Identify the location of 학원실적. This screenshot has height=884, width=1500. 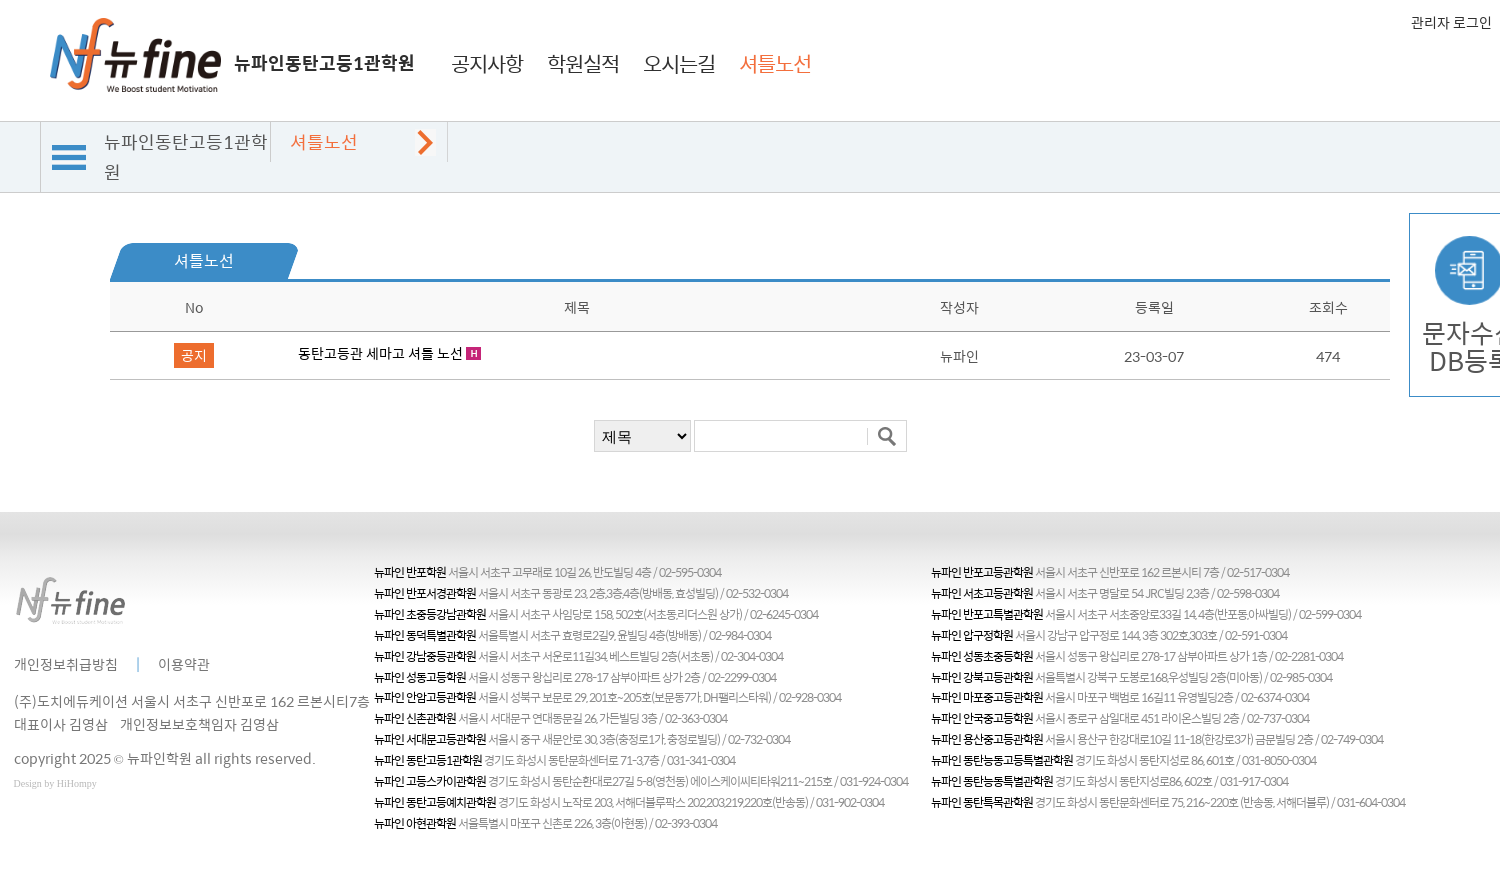
(583, 63).